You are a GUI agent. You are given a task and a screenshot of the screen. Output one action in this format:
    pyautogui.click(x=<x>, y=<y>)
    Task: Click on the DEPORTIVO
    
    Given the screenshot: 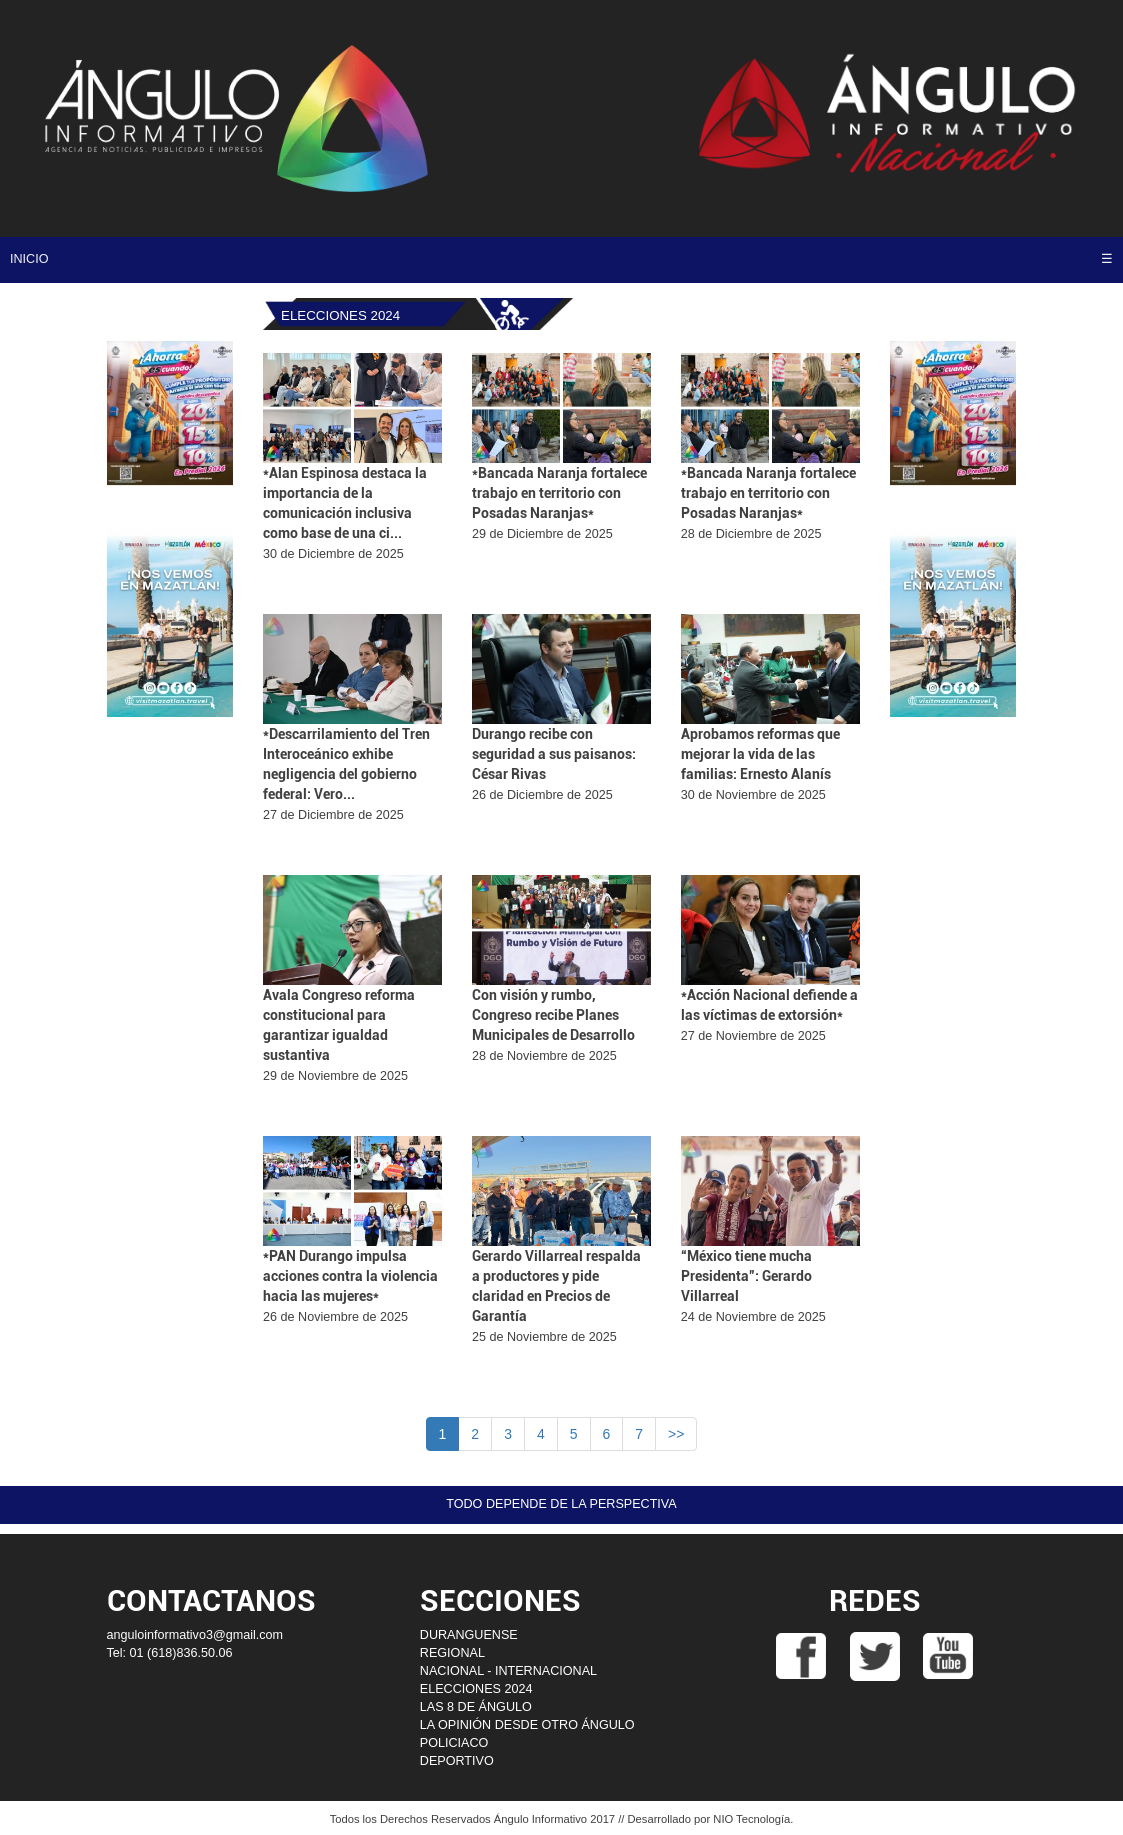 What is the action you would take?
    pyautogui.click(x=457, y=1761)
    